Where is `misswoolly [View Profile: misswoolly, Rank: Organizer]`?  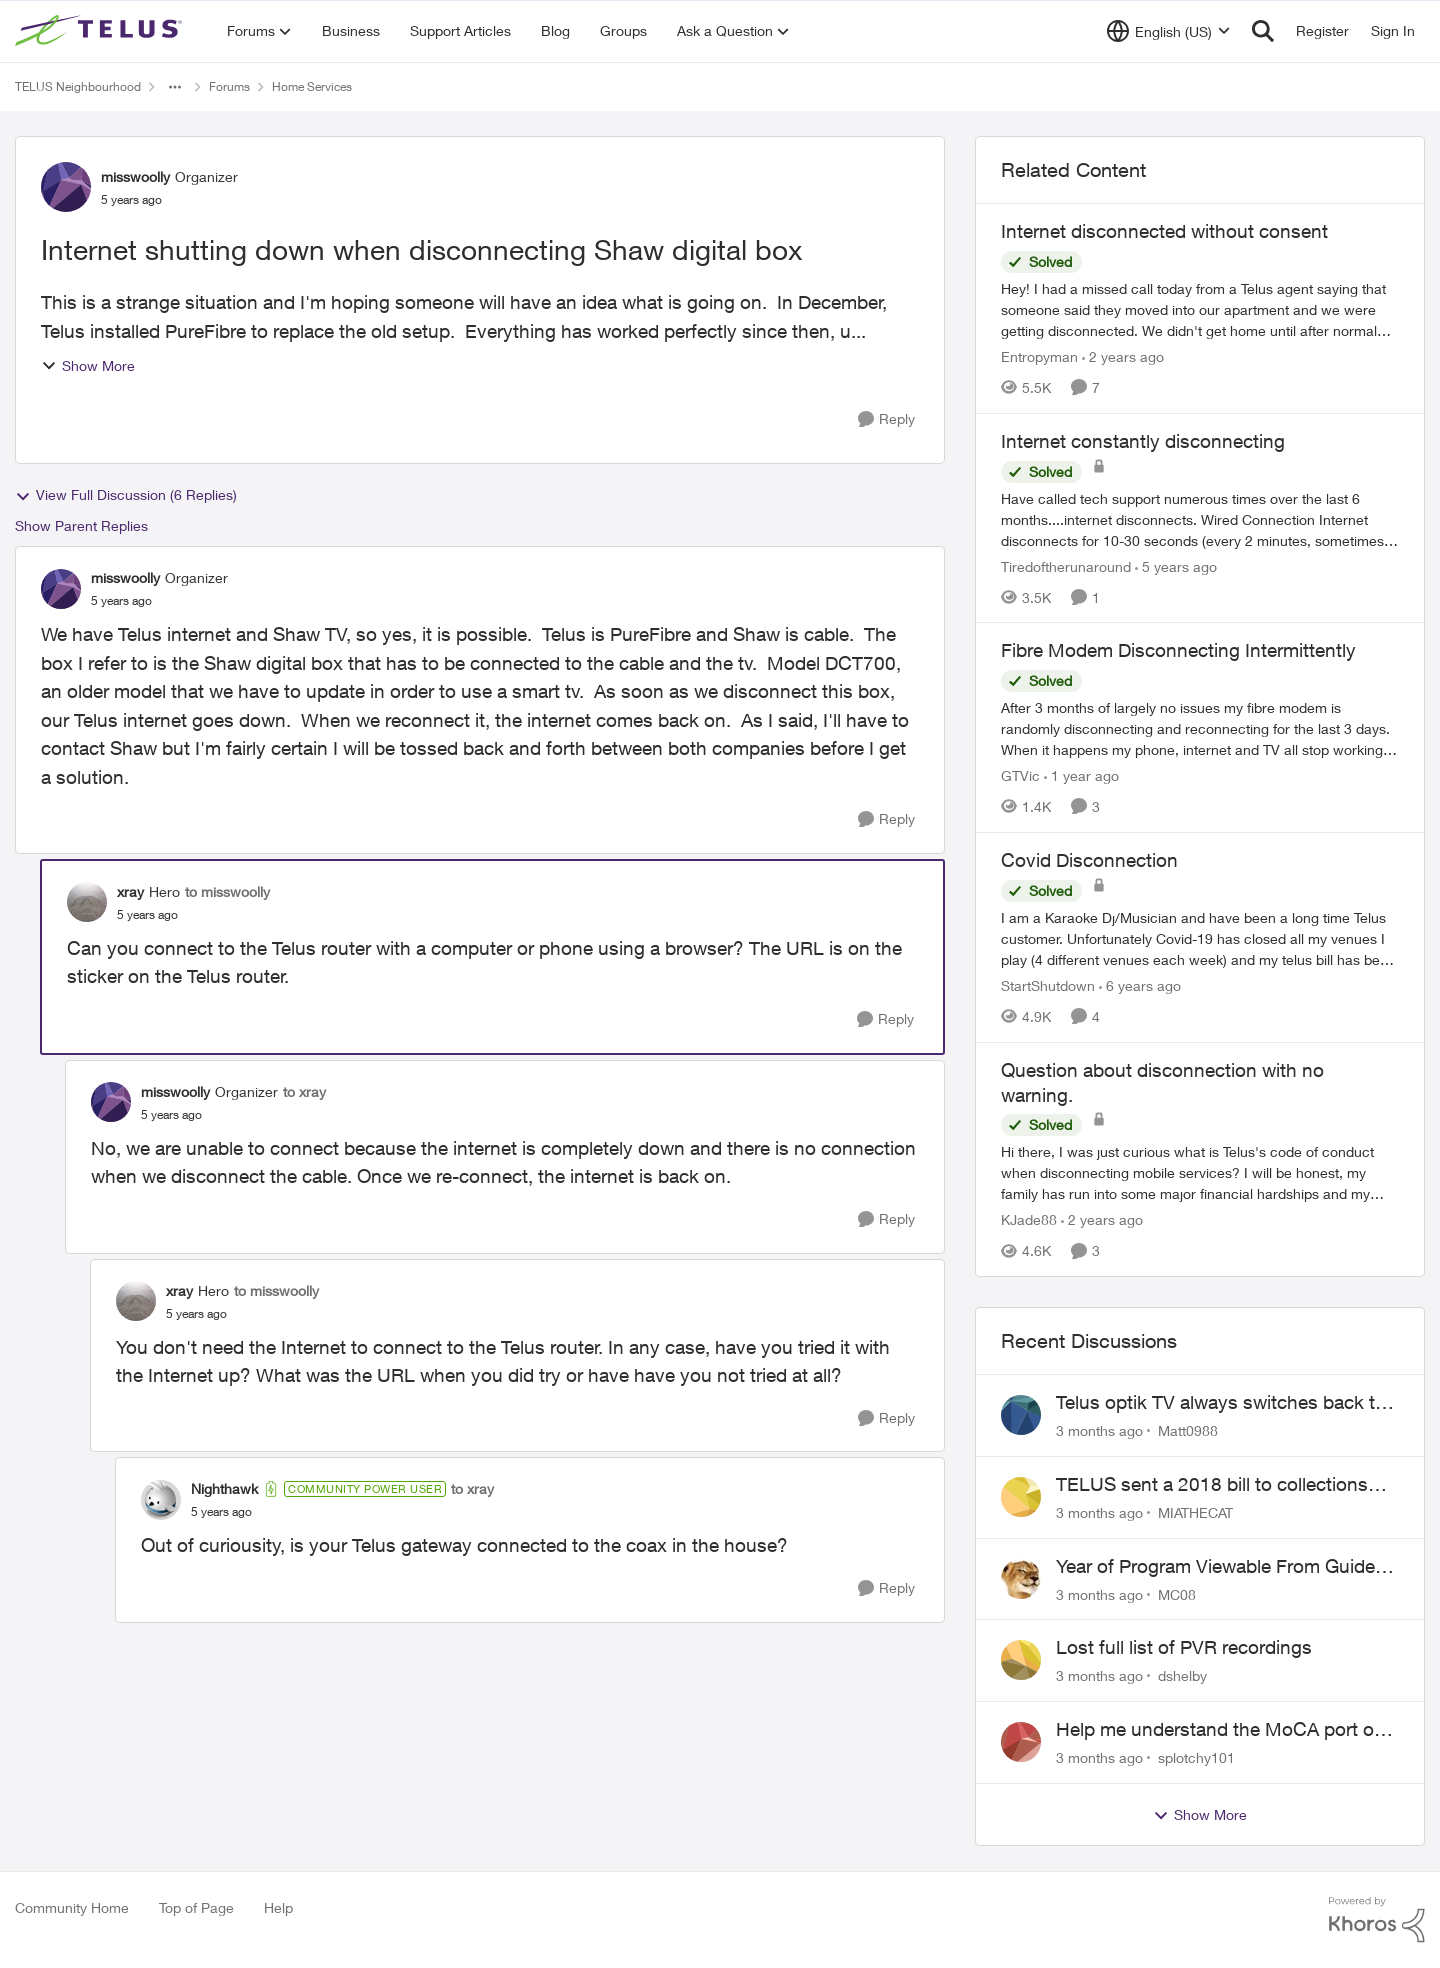 misswoolly [View Profile: misswoolly, Rank: Organizer] is located at coordinates (135, 176).